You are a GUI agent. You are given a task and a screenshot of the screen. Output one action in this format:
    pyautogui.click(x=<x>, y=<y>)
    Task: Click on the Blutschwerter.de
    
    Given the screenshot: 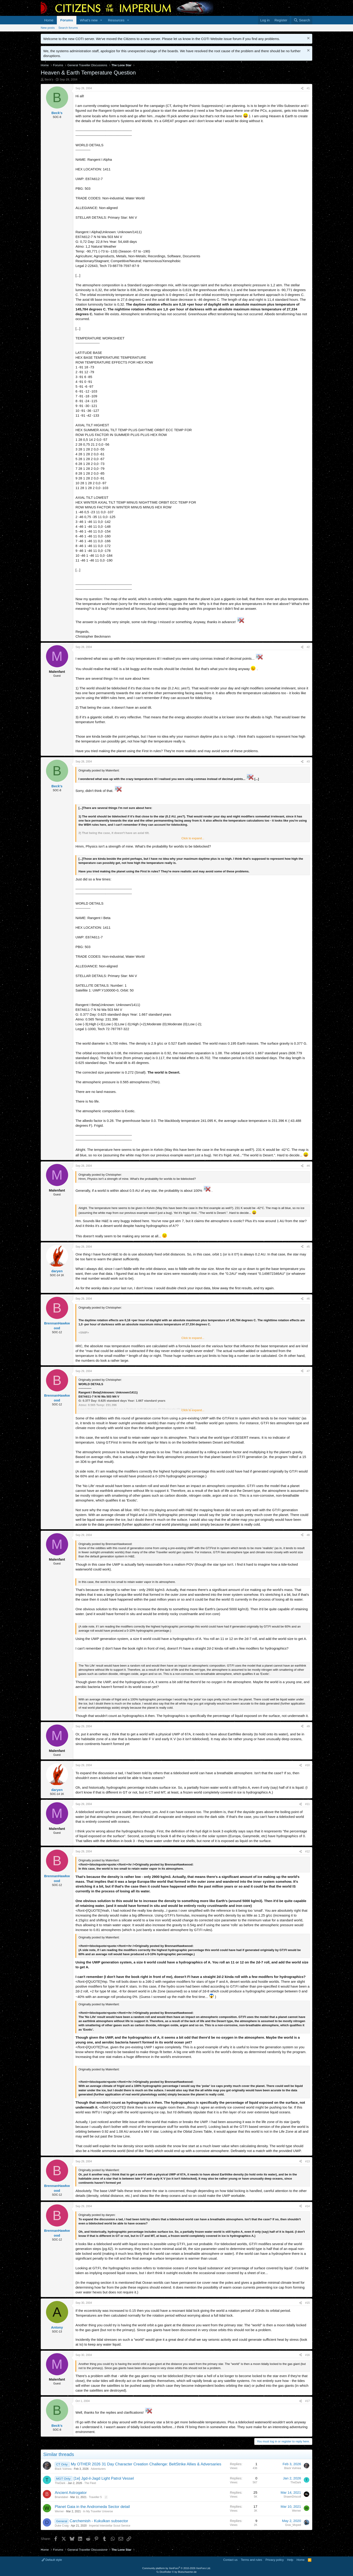 What is the action you would take?
    pyautogui.click(x=187, y=2571)
    